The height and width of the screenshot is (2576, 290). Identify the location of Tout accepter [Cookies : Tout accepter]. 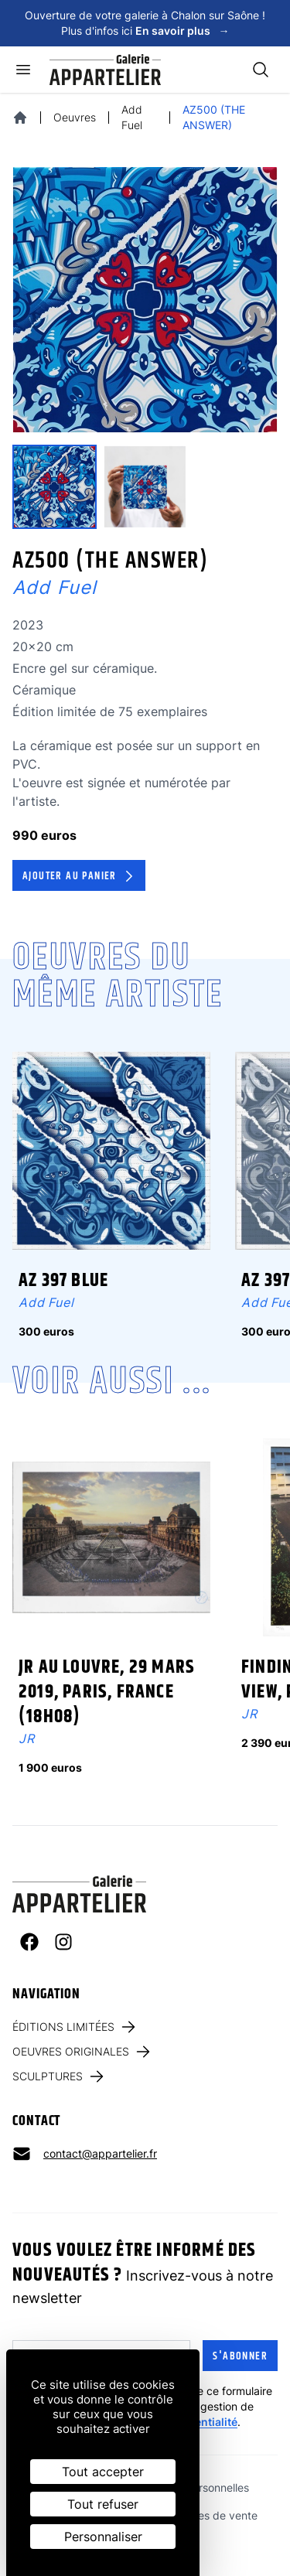
(103, 2471).